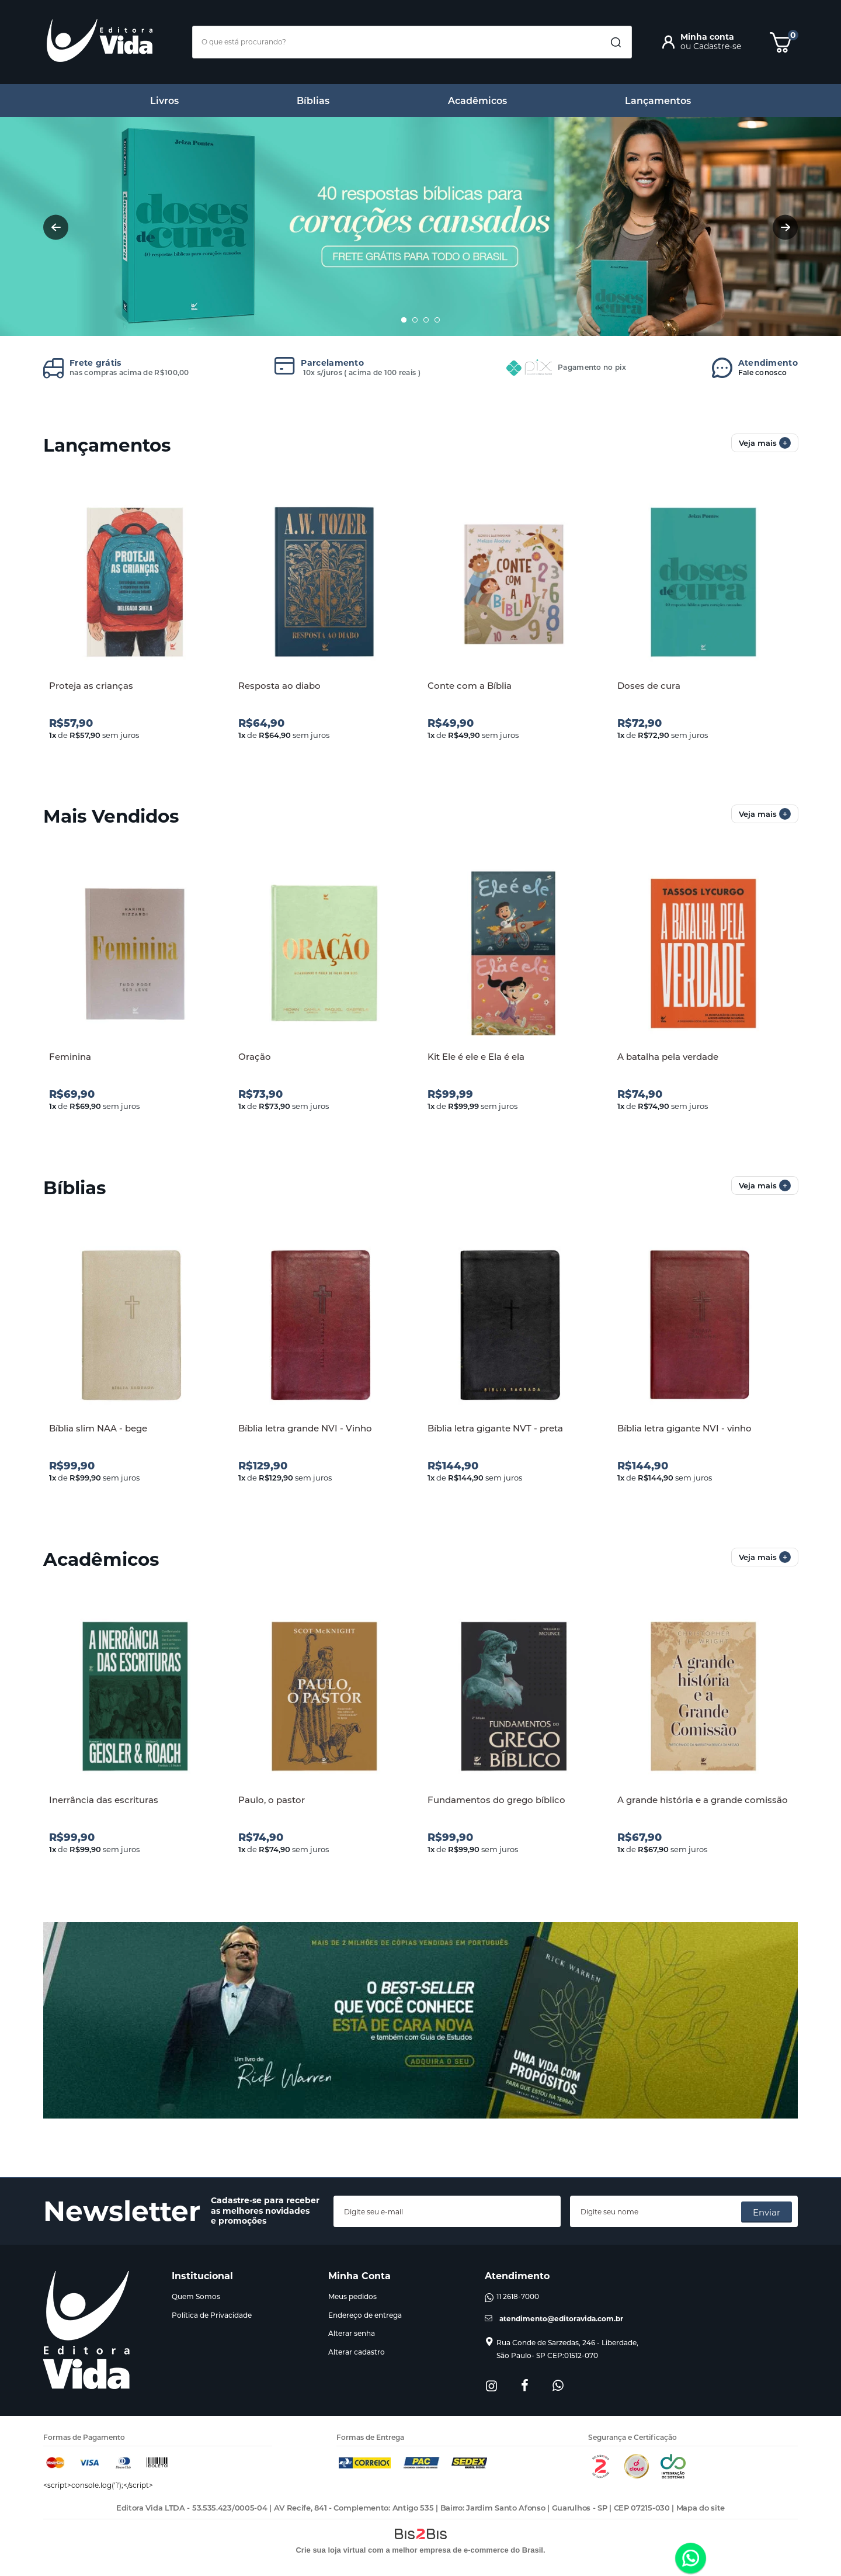  What do you see at coordinates (98, 1428) in the screenshot?
I see `Bíblia slim NAA - bege` at bounding box center [98, 1428].